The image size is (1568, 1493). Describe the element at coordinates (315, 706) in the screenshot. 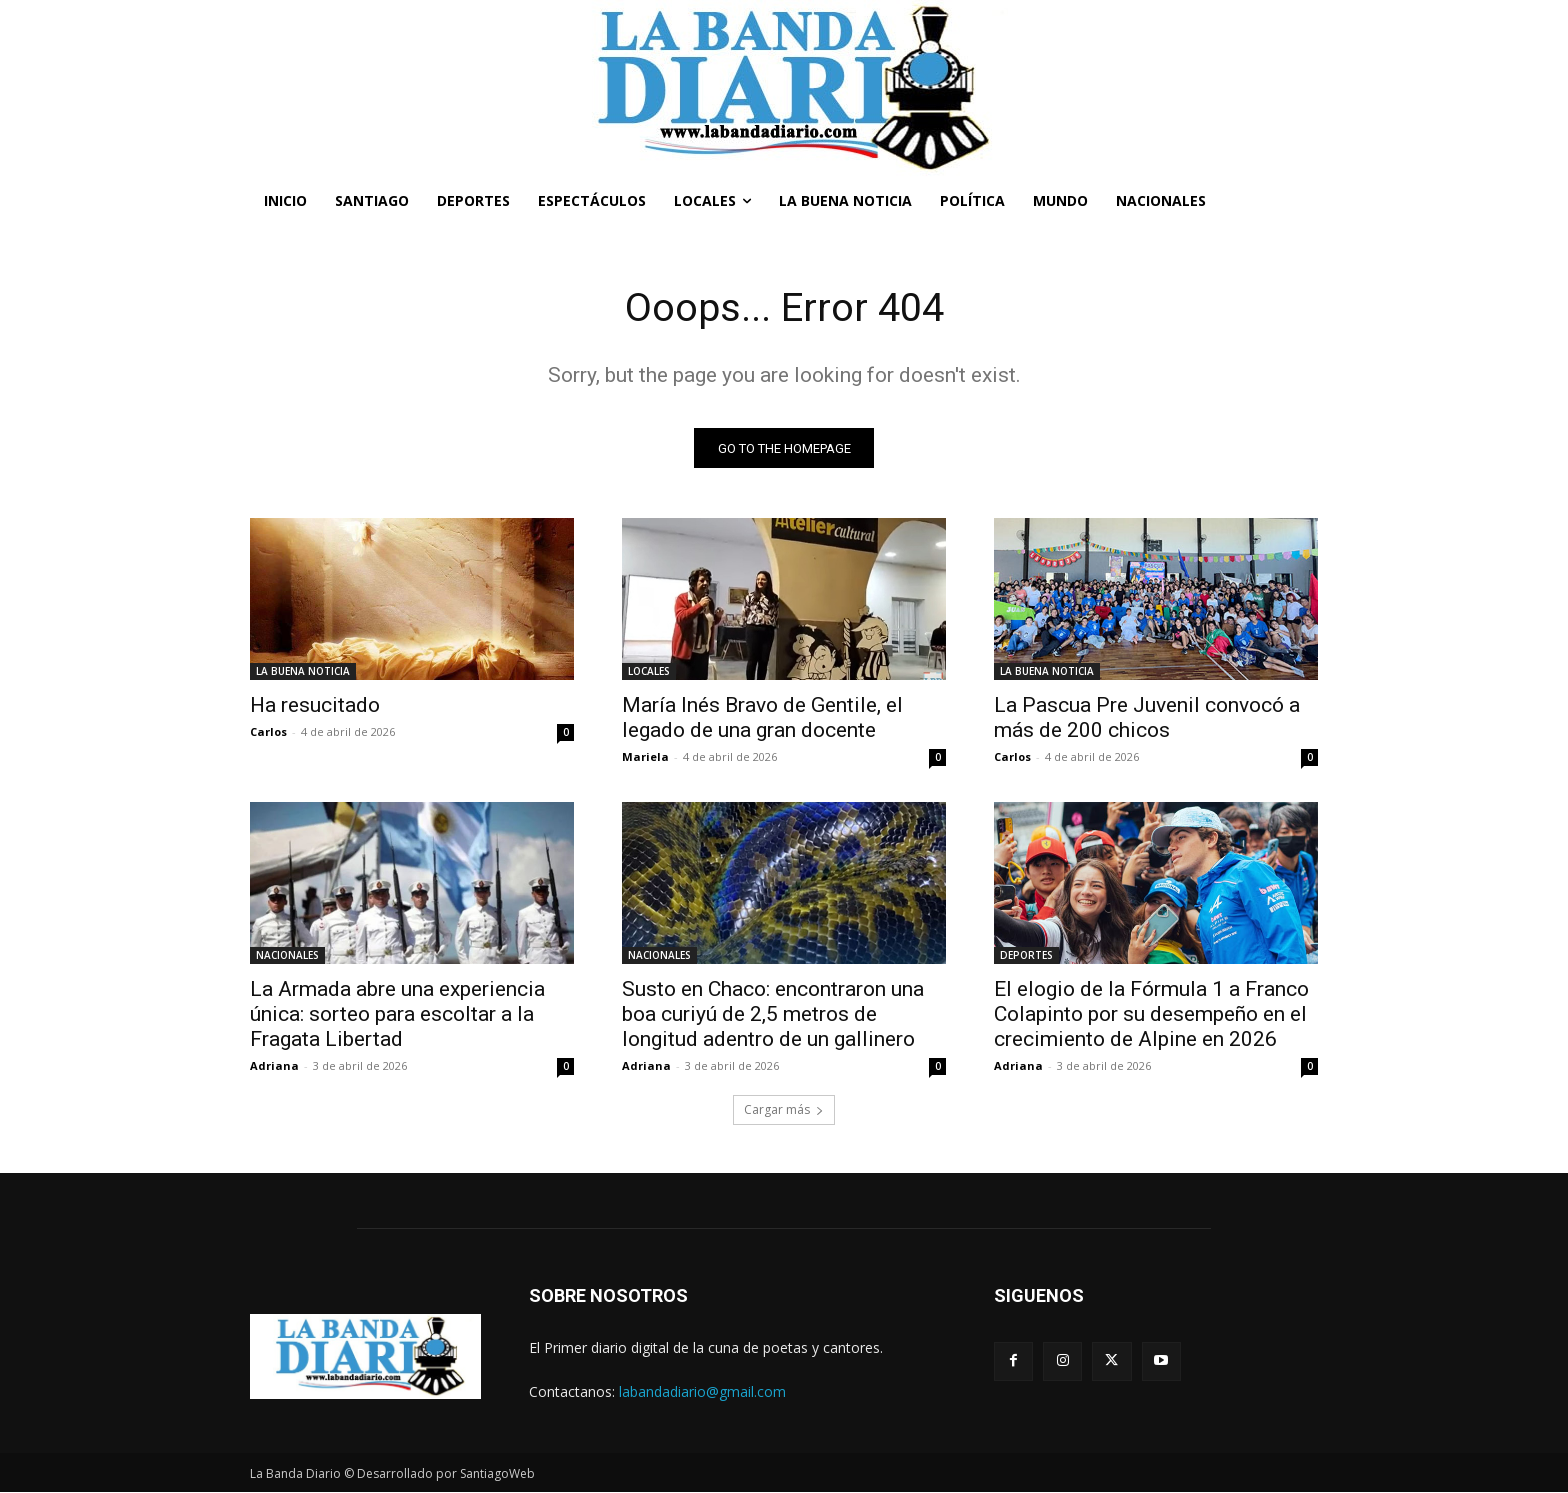

I see `Ha resucitado` at that location.